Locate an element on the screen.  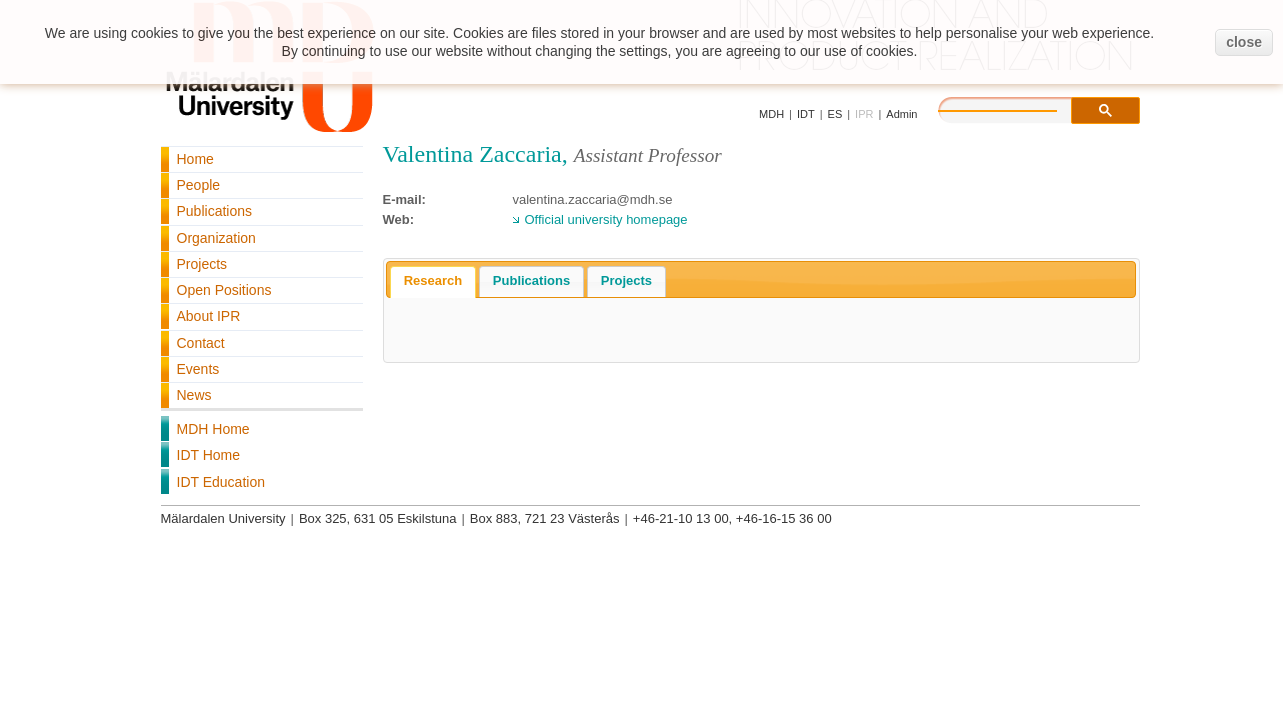
News is located at coordinates (194, 395).